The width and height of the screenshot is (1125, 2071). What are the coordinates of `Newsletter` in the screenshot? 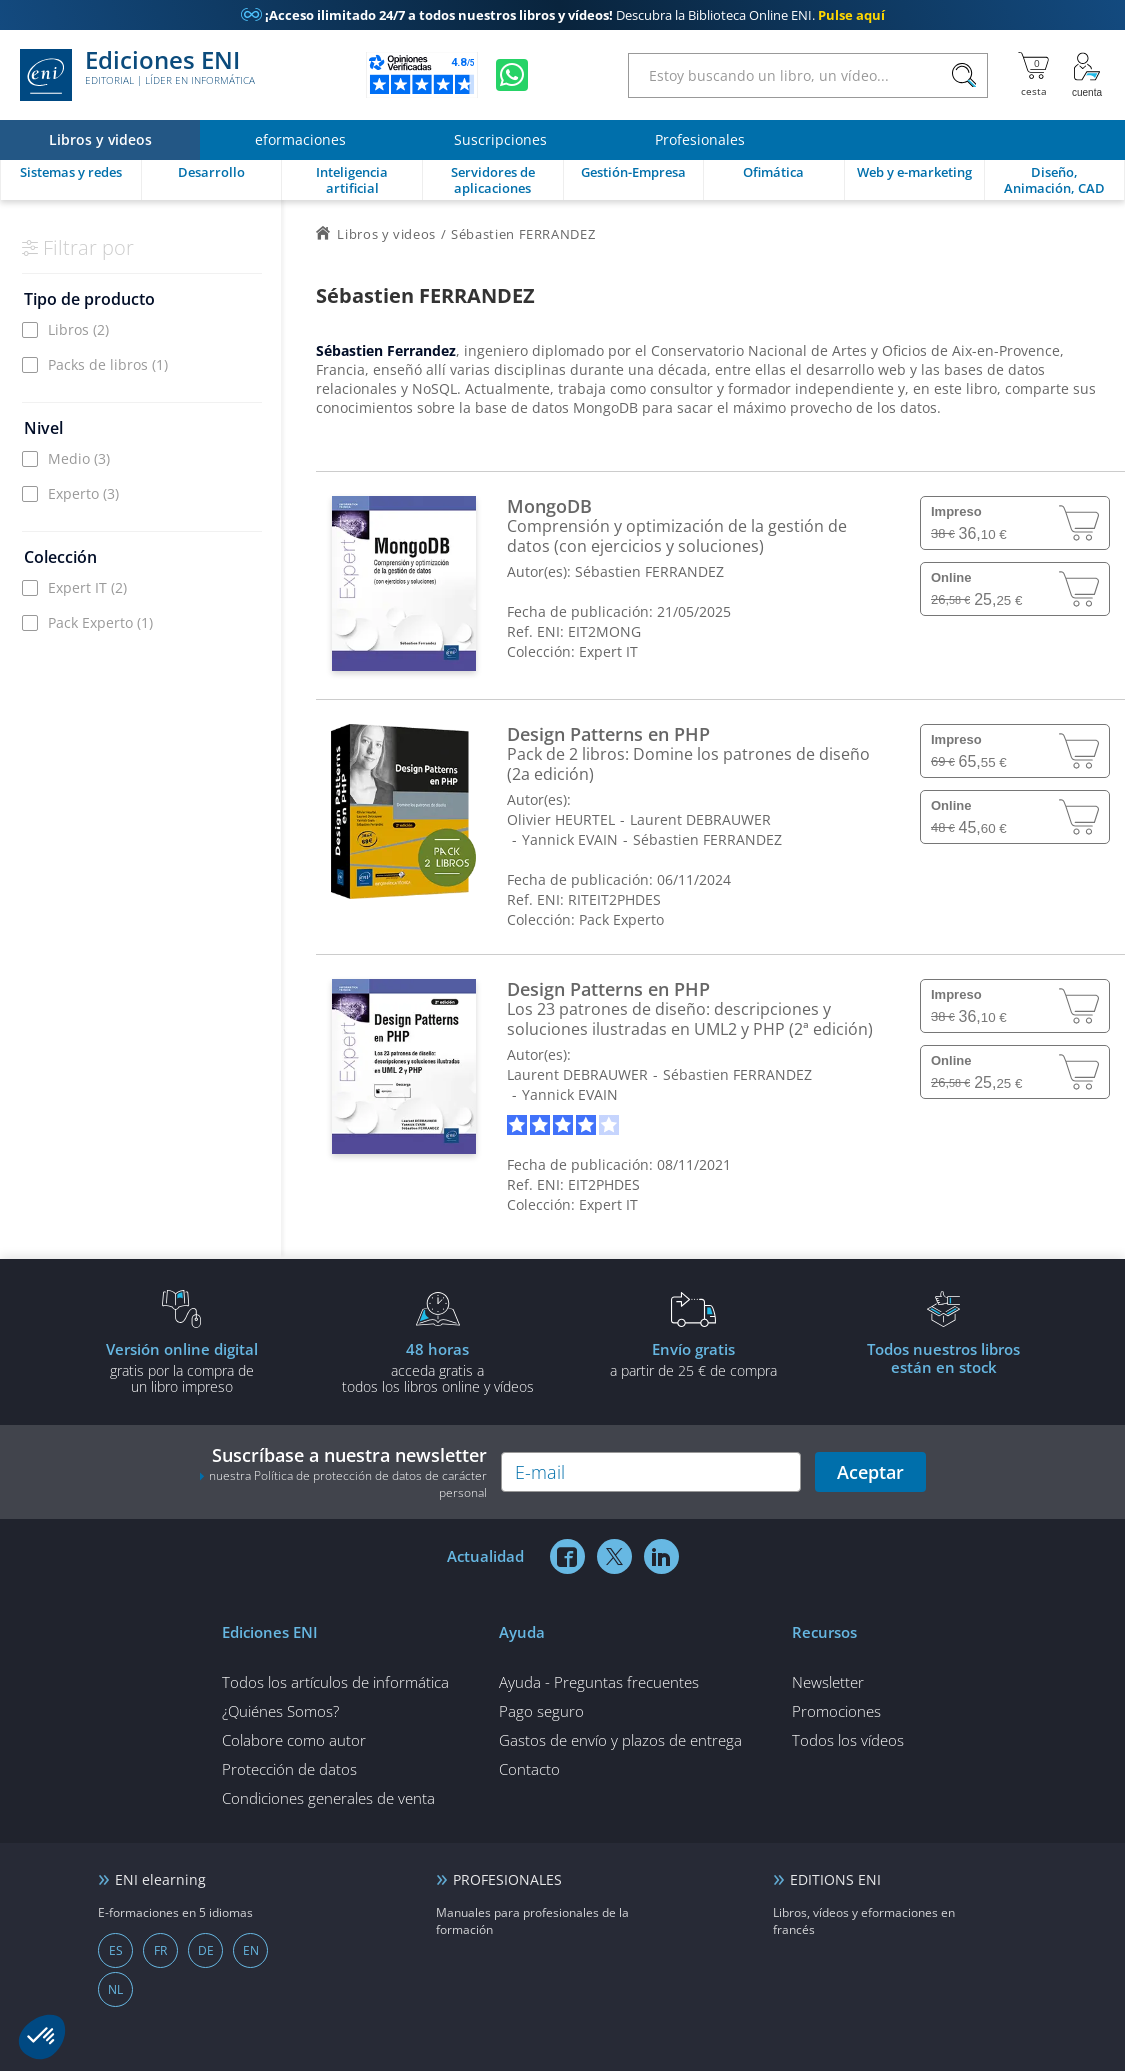 It's located at (828, 1682).